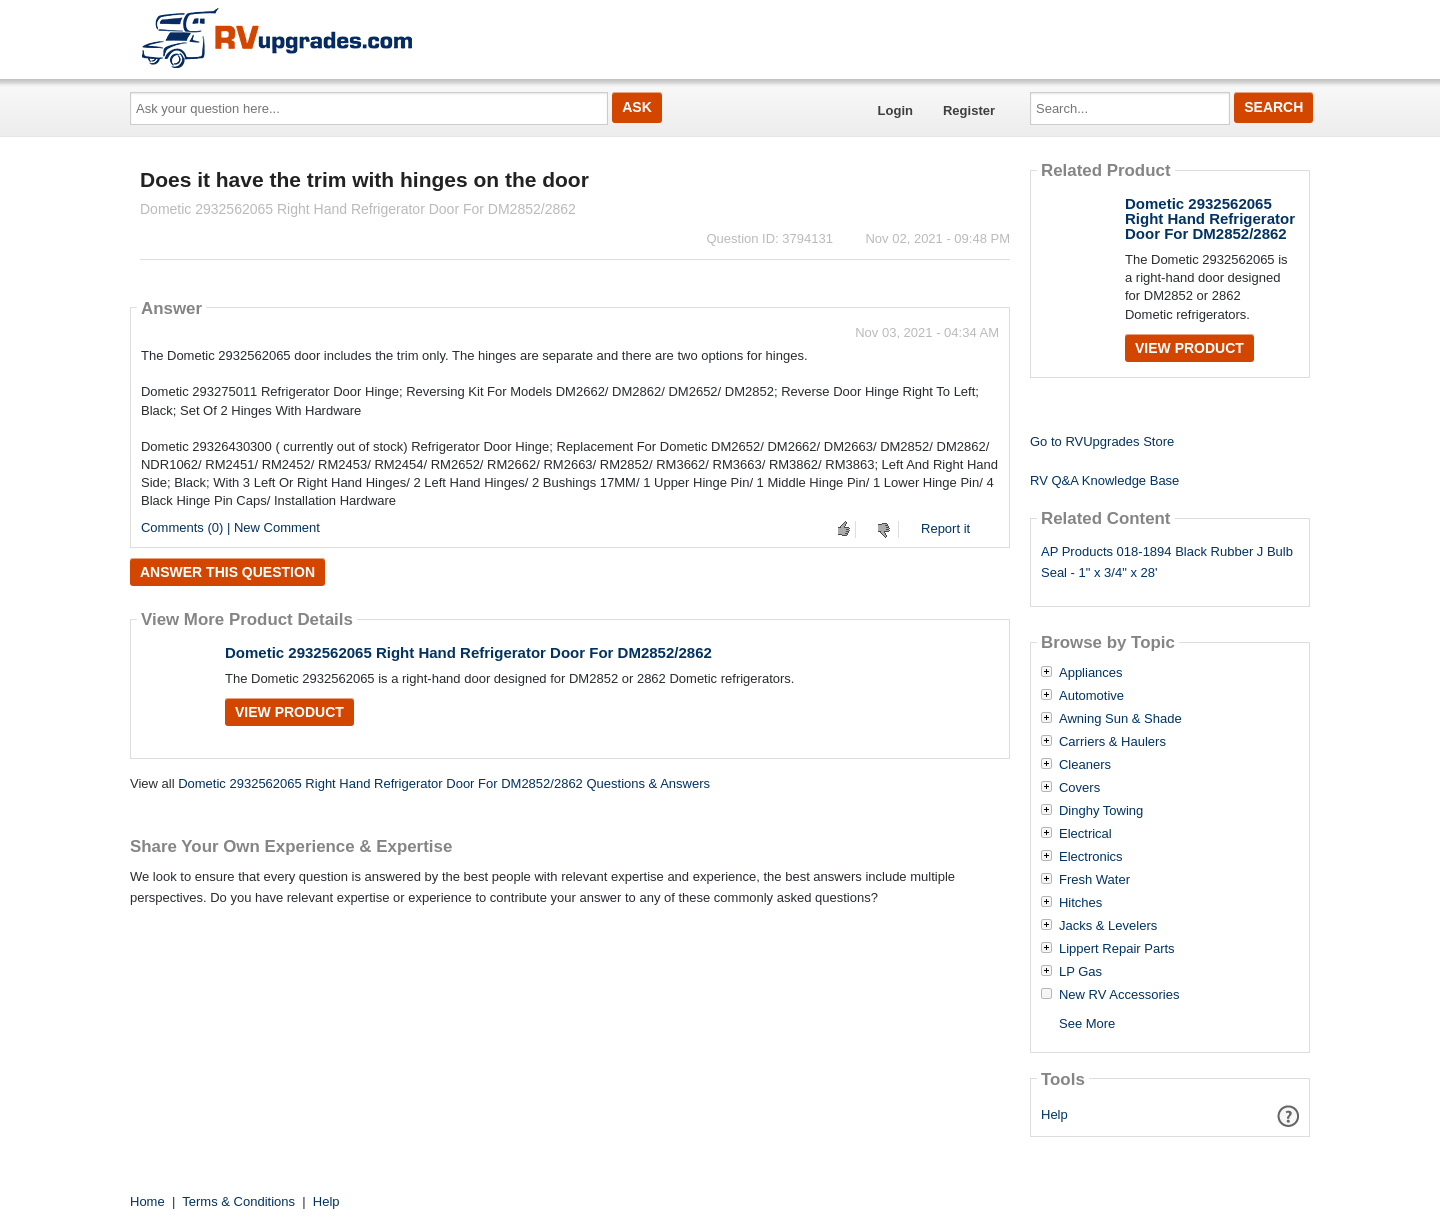  I want to click on Fresh Water, so click(1094, 880).